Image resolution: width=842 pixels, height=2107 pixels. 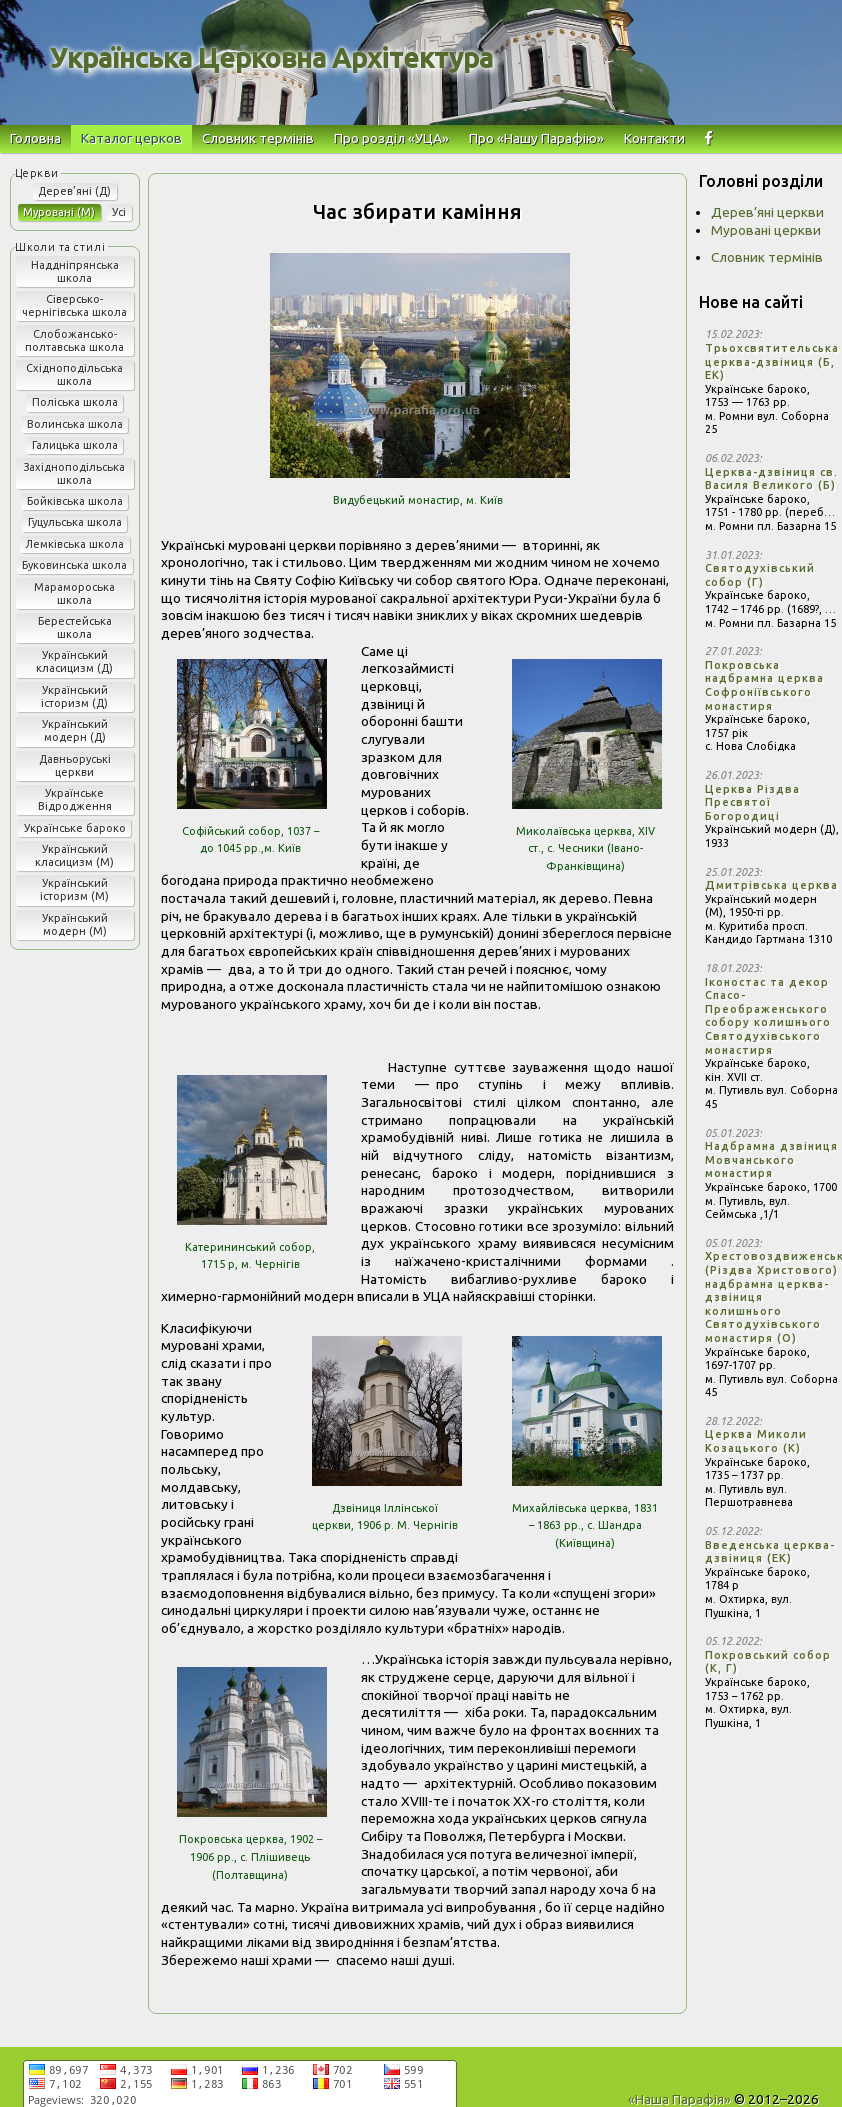 I want to click on Церква-дзвіниця св. Василя Великого (Б), so click(x=771, y=479).